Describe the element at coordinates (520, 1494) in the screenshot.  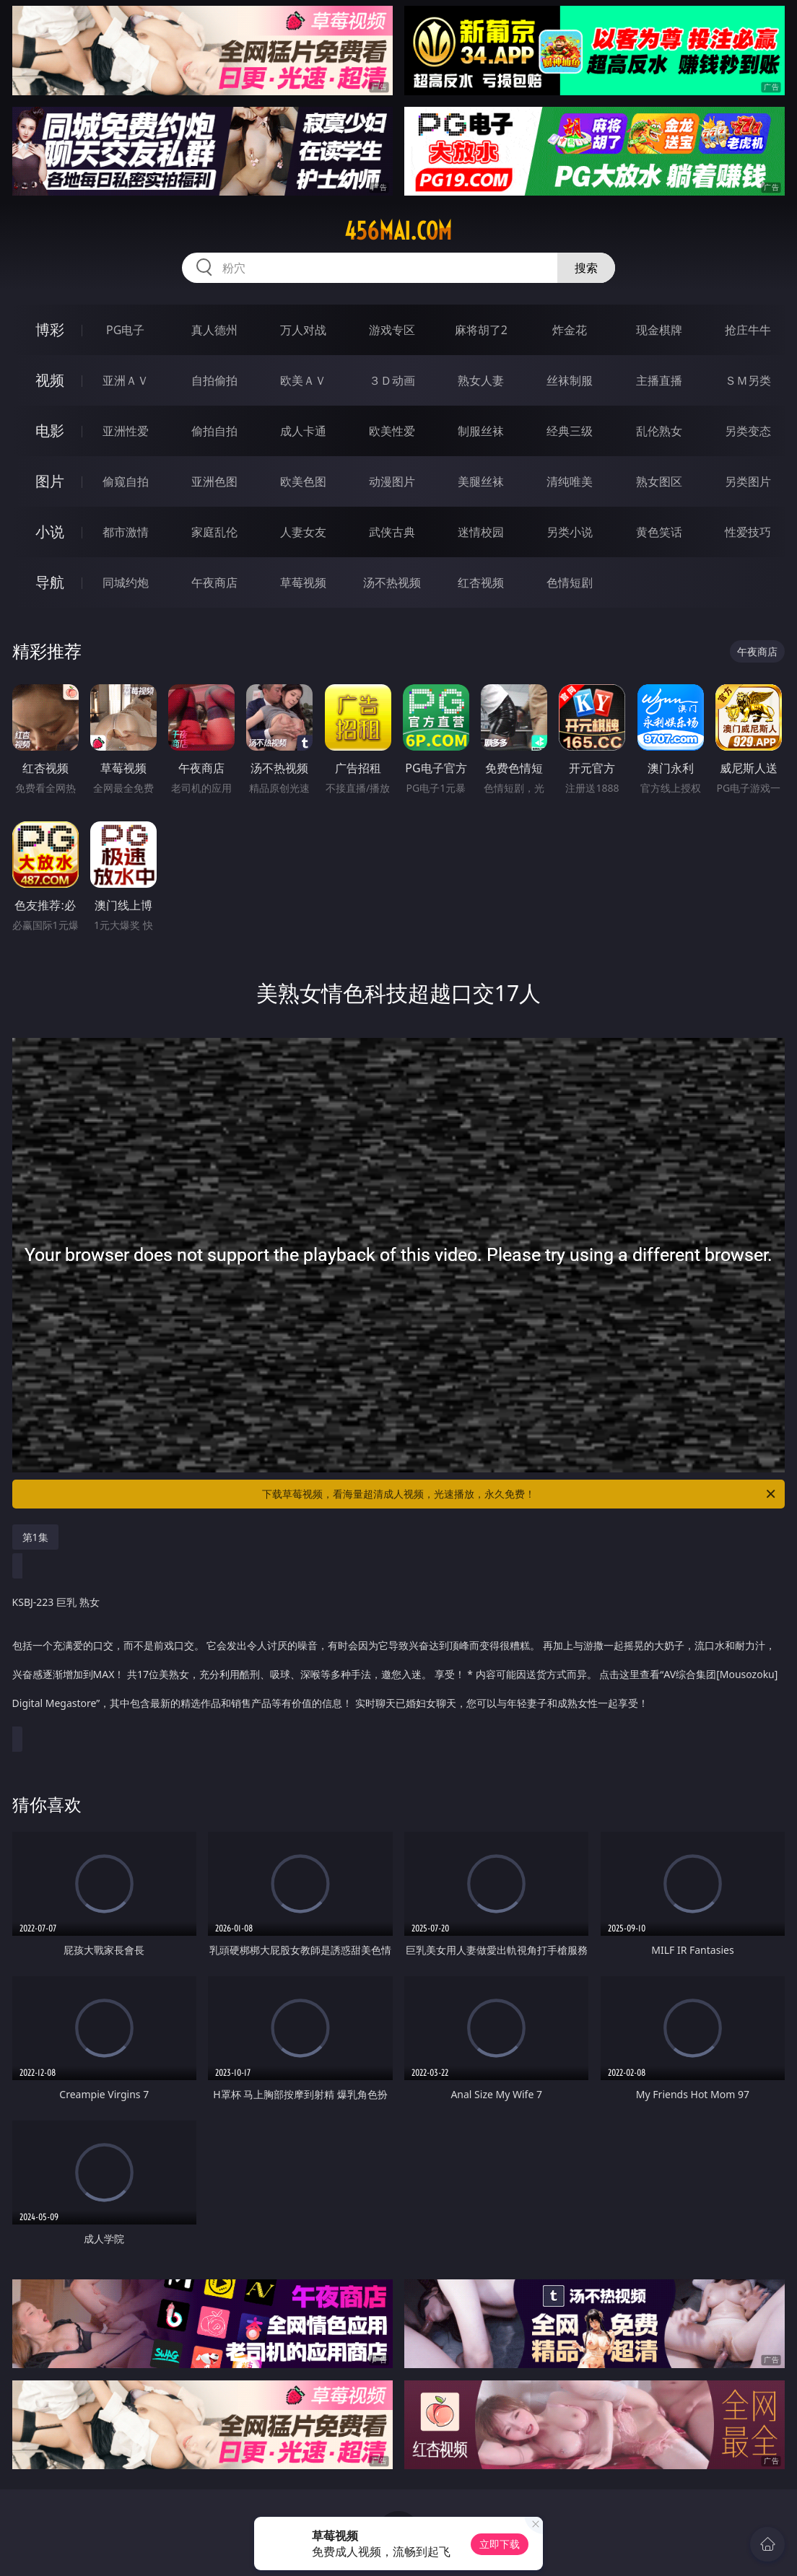
I see `下载草莓视频，看海量超清成人视频，光速播放，永久免费！` at that location.